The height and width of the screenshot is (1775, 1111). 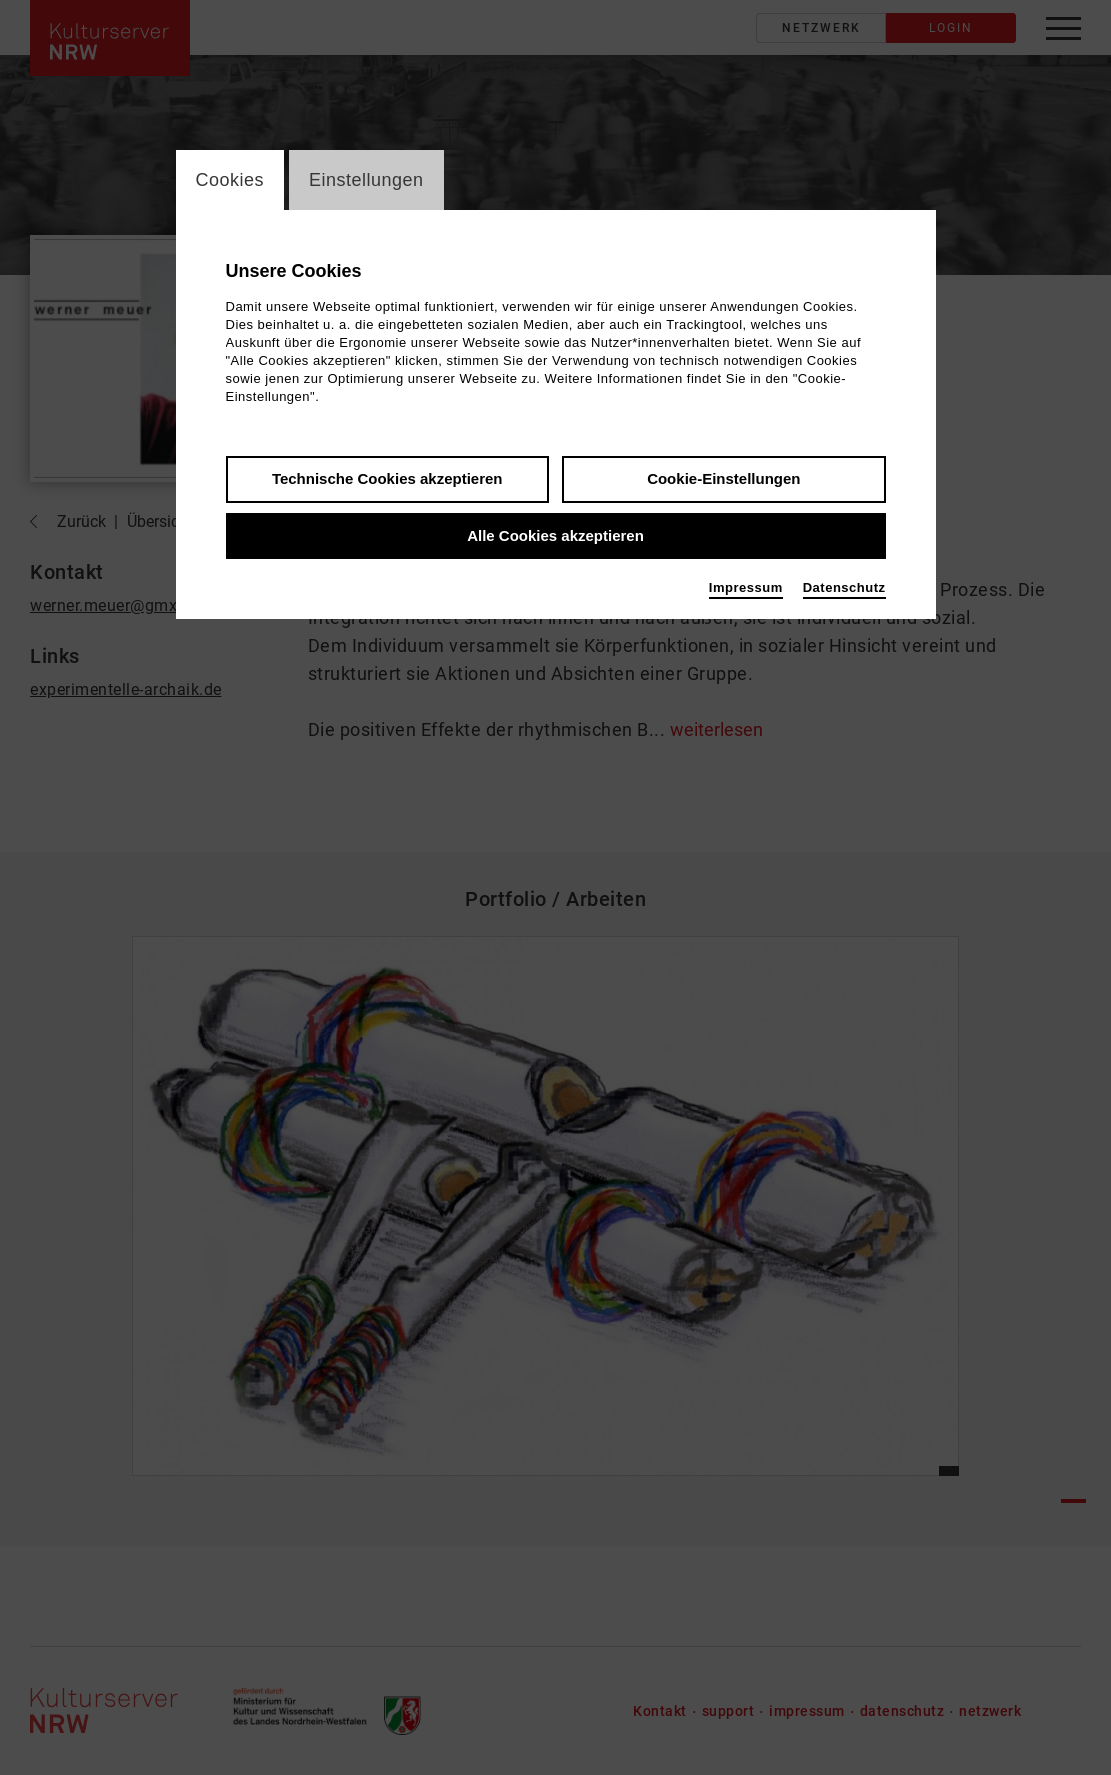 What do you see at coordinates (230, 180) in the screenshot?
I see `Cookies [switch_tabCookies]` at bounding box center [230, 180].